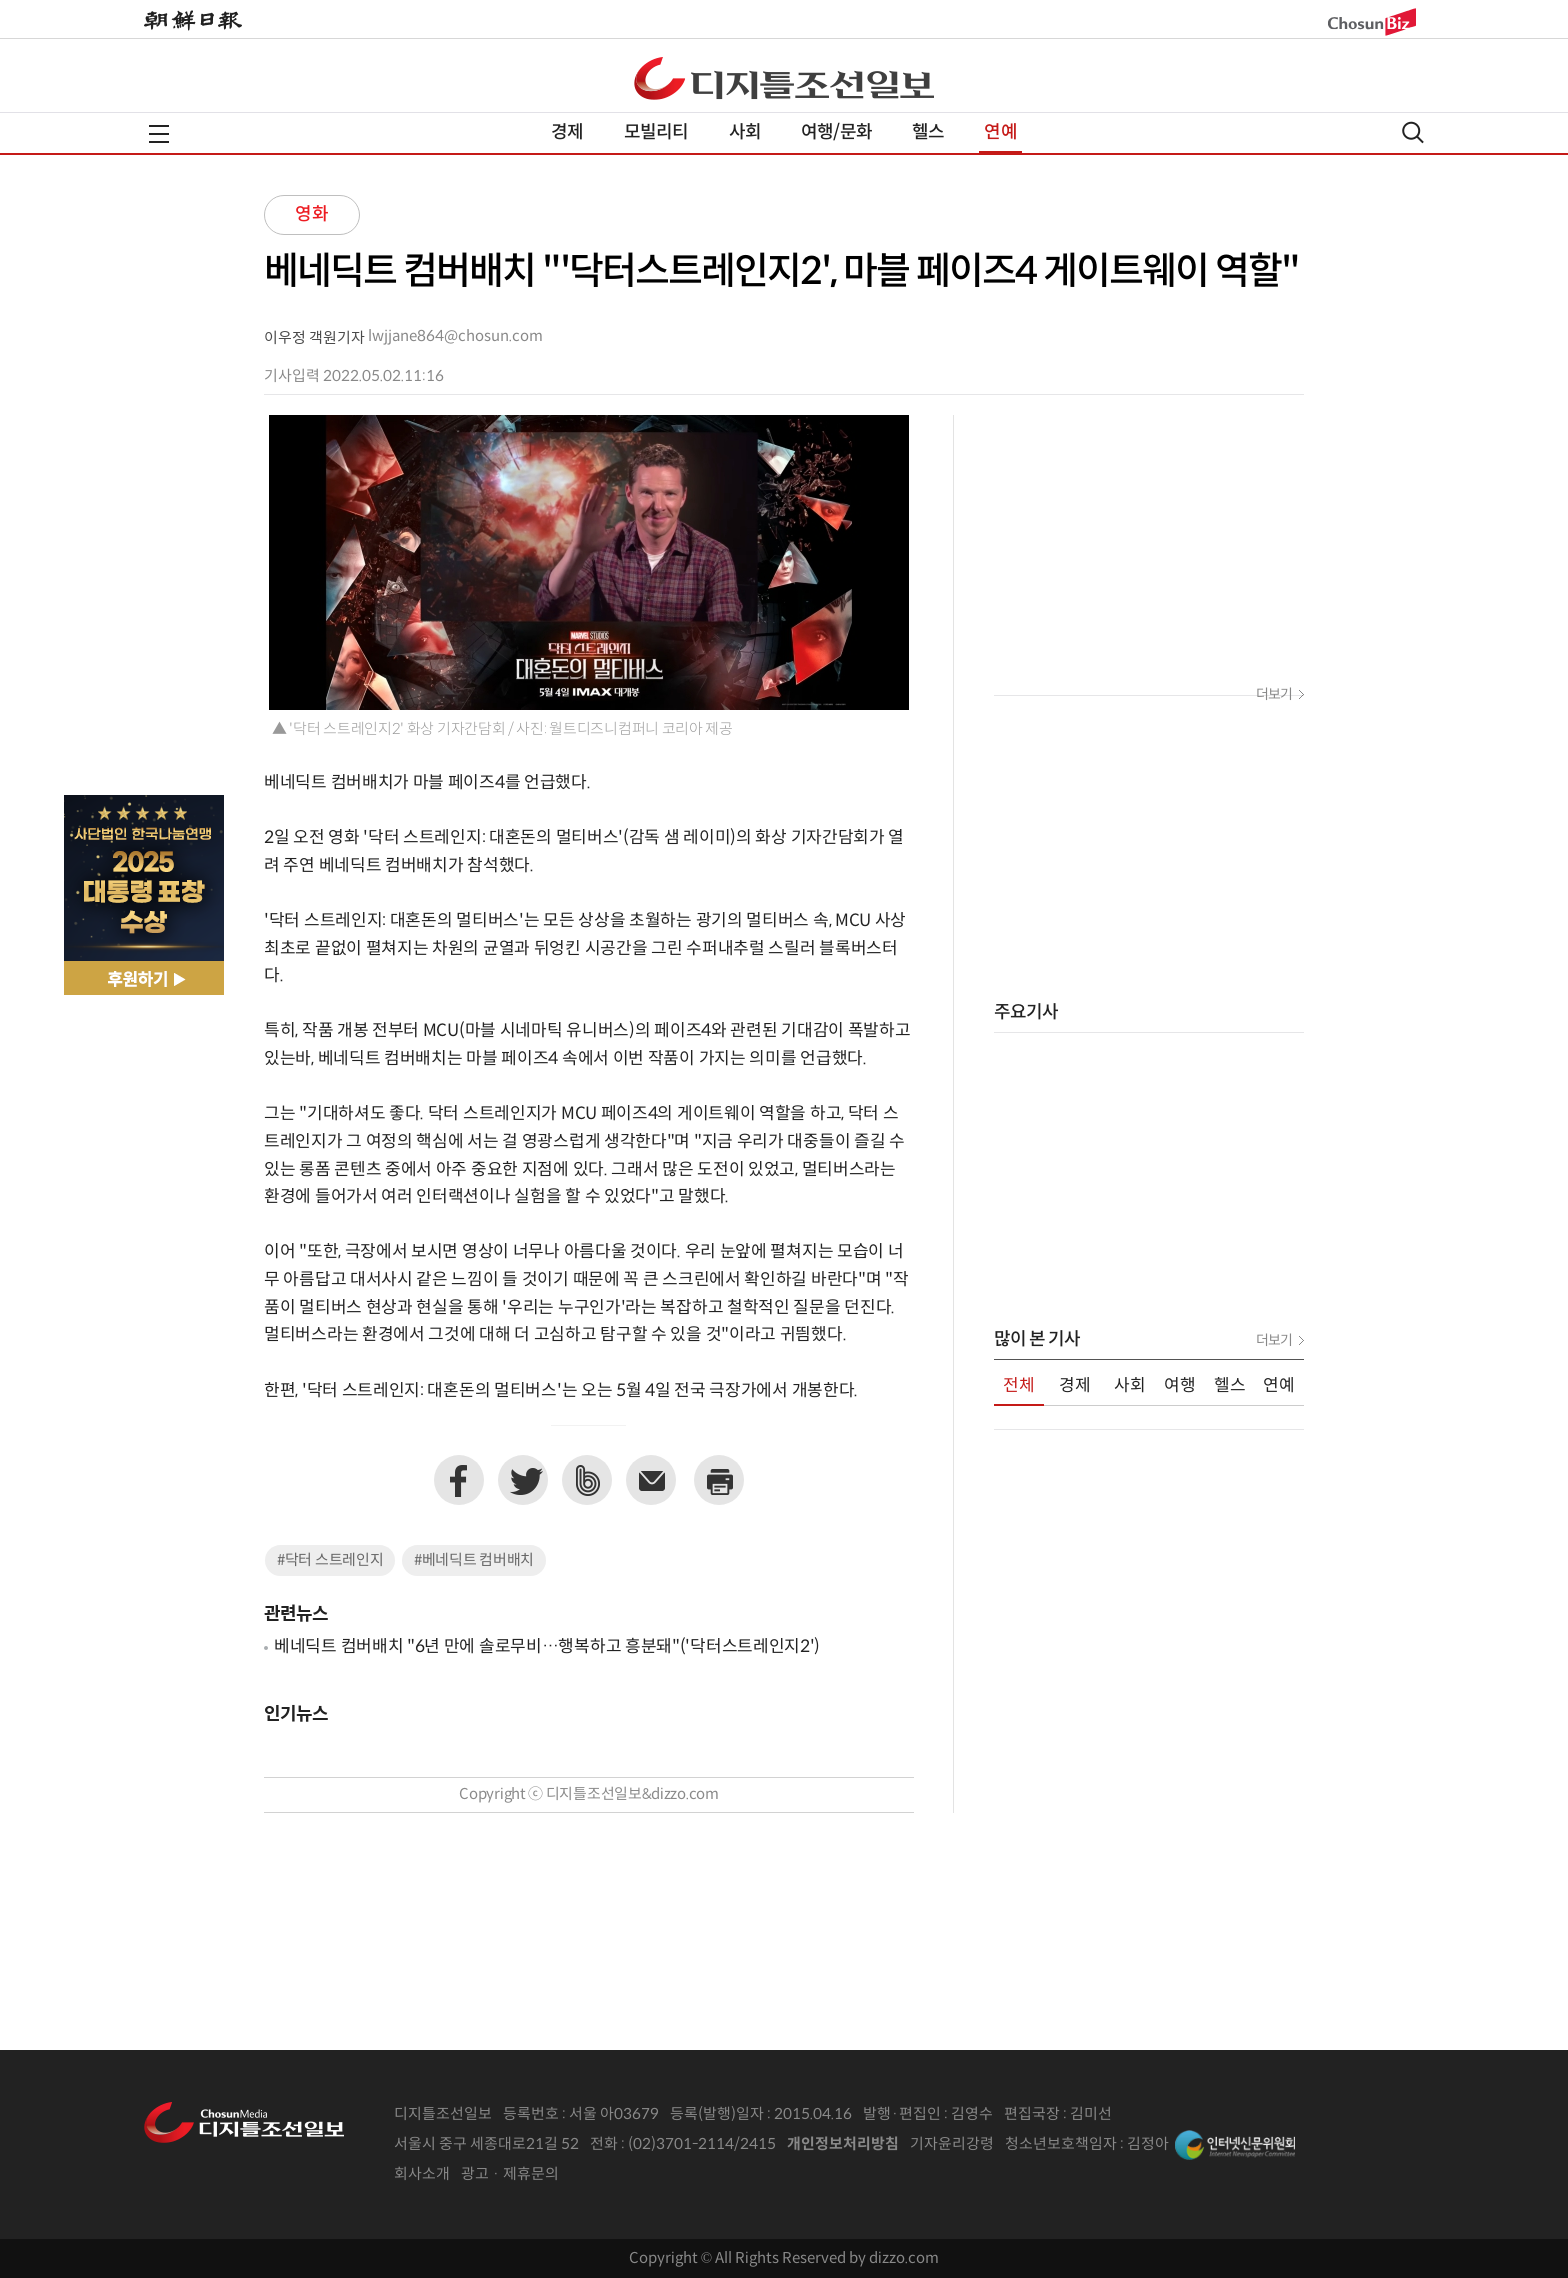 The width and height of the screenshot is (1568, 2278). I want to click on 전체, so click(1019, 1386).